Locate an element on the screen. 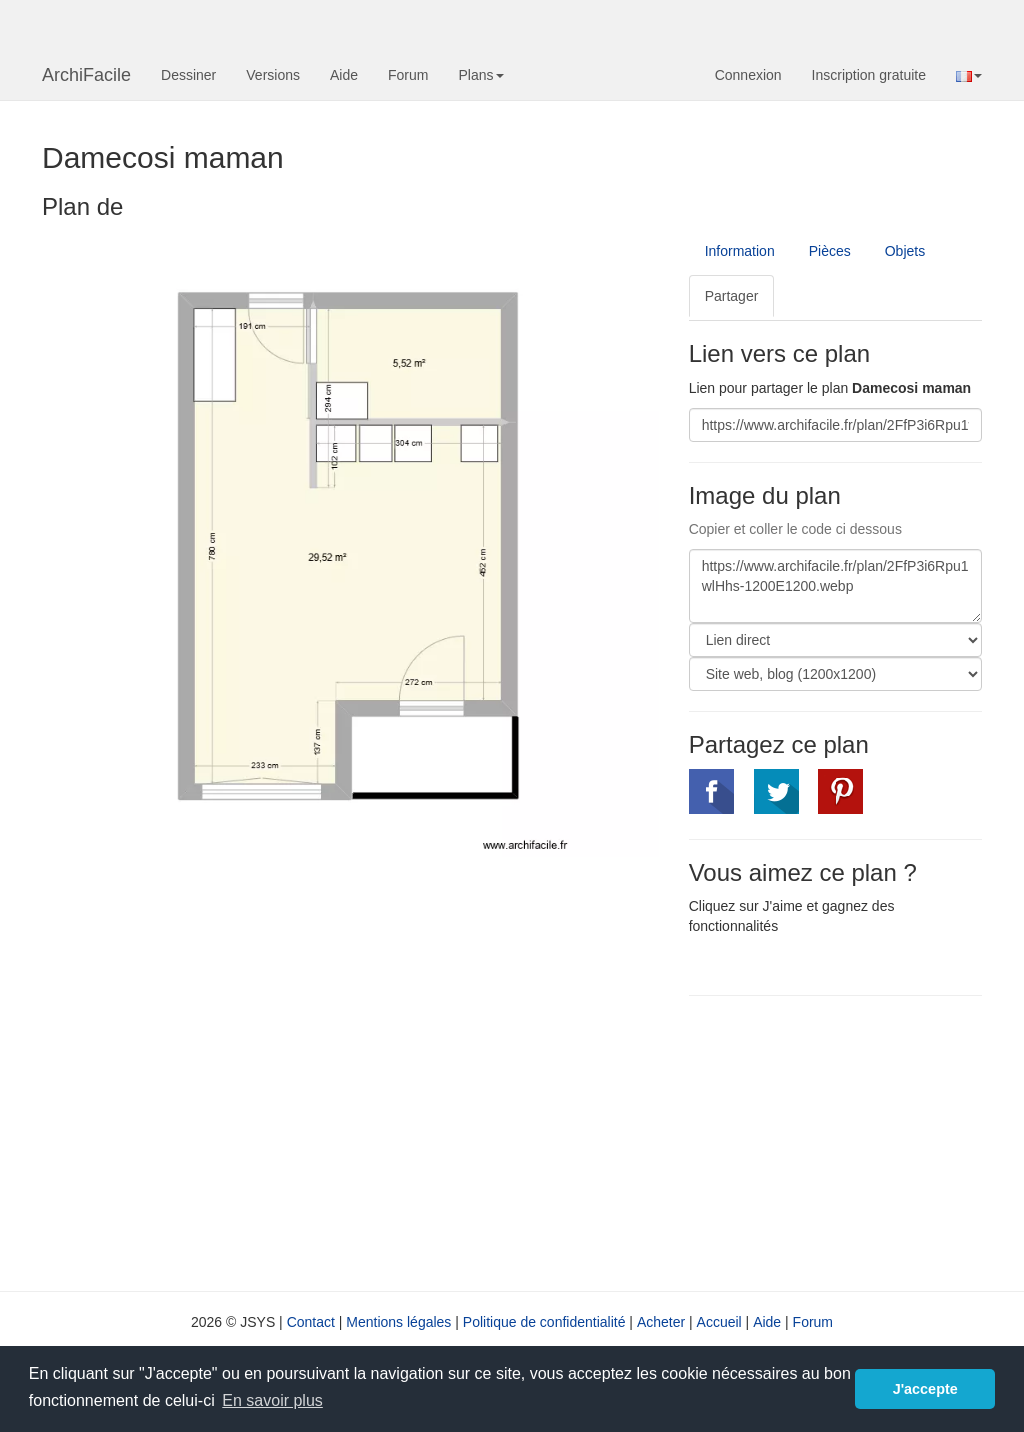 Image resolution: width=1024 pixels, height=1432 pixels. Accueil is located at coordinates (719, 1322).